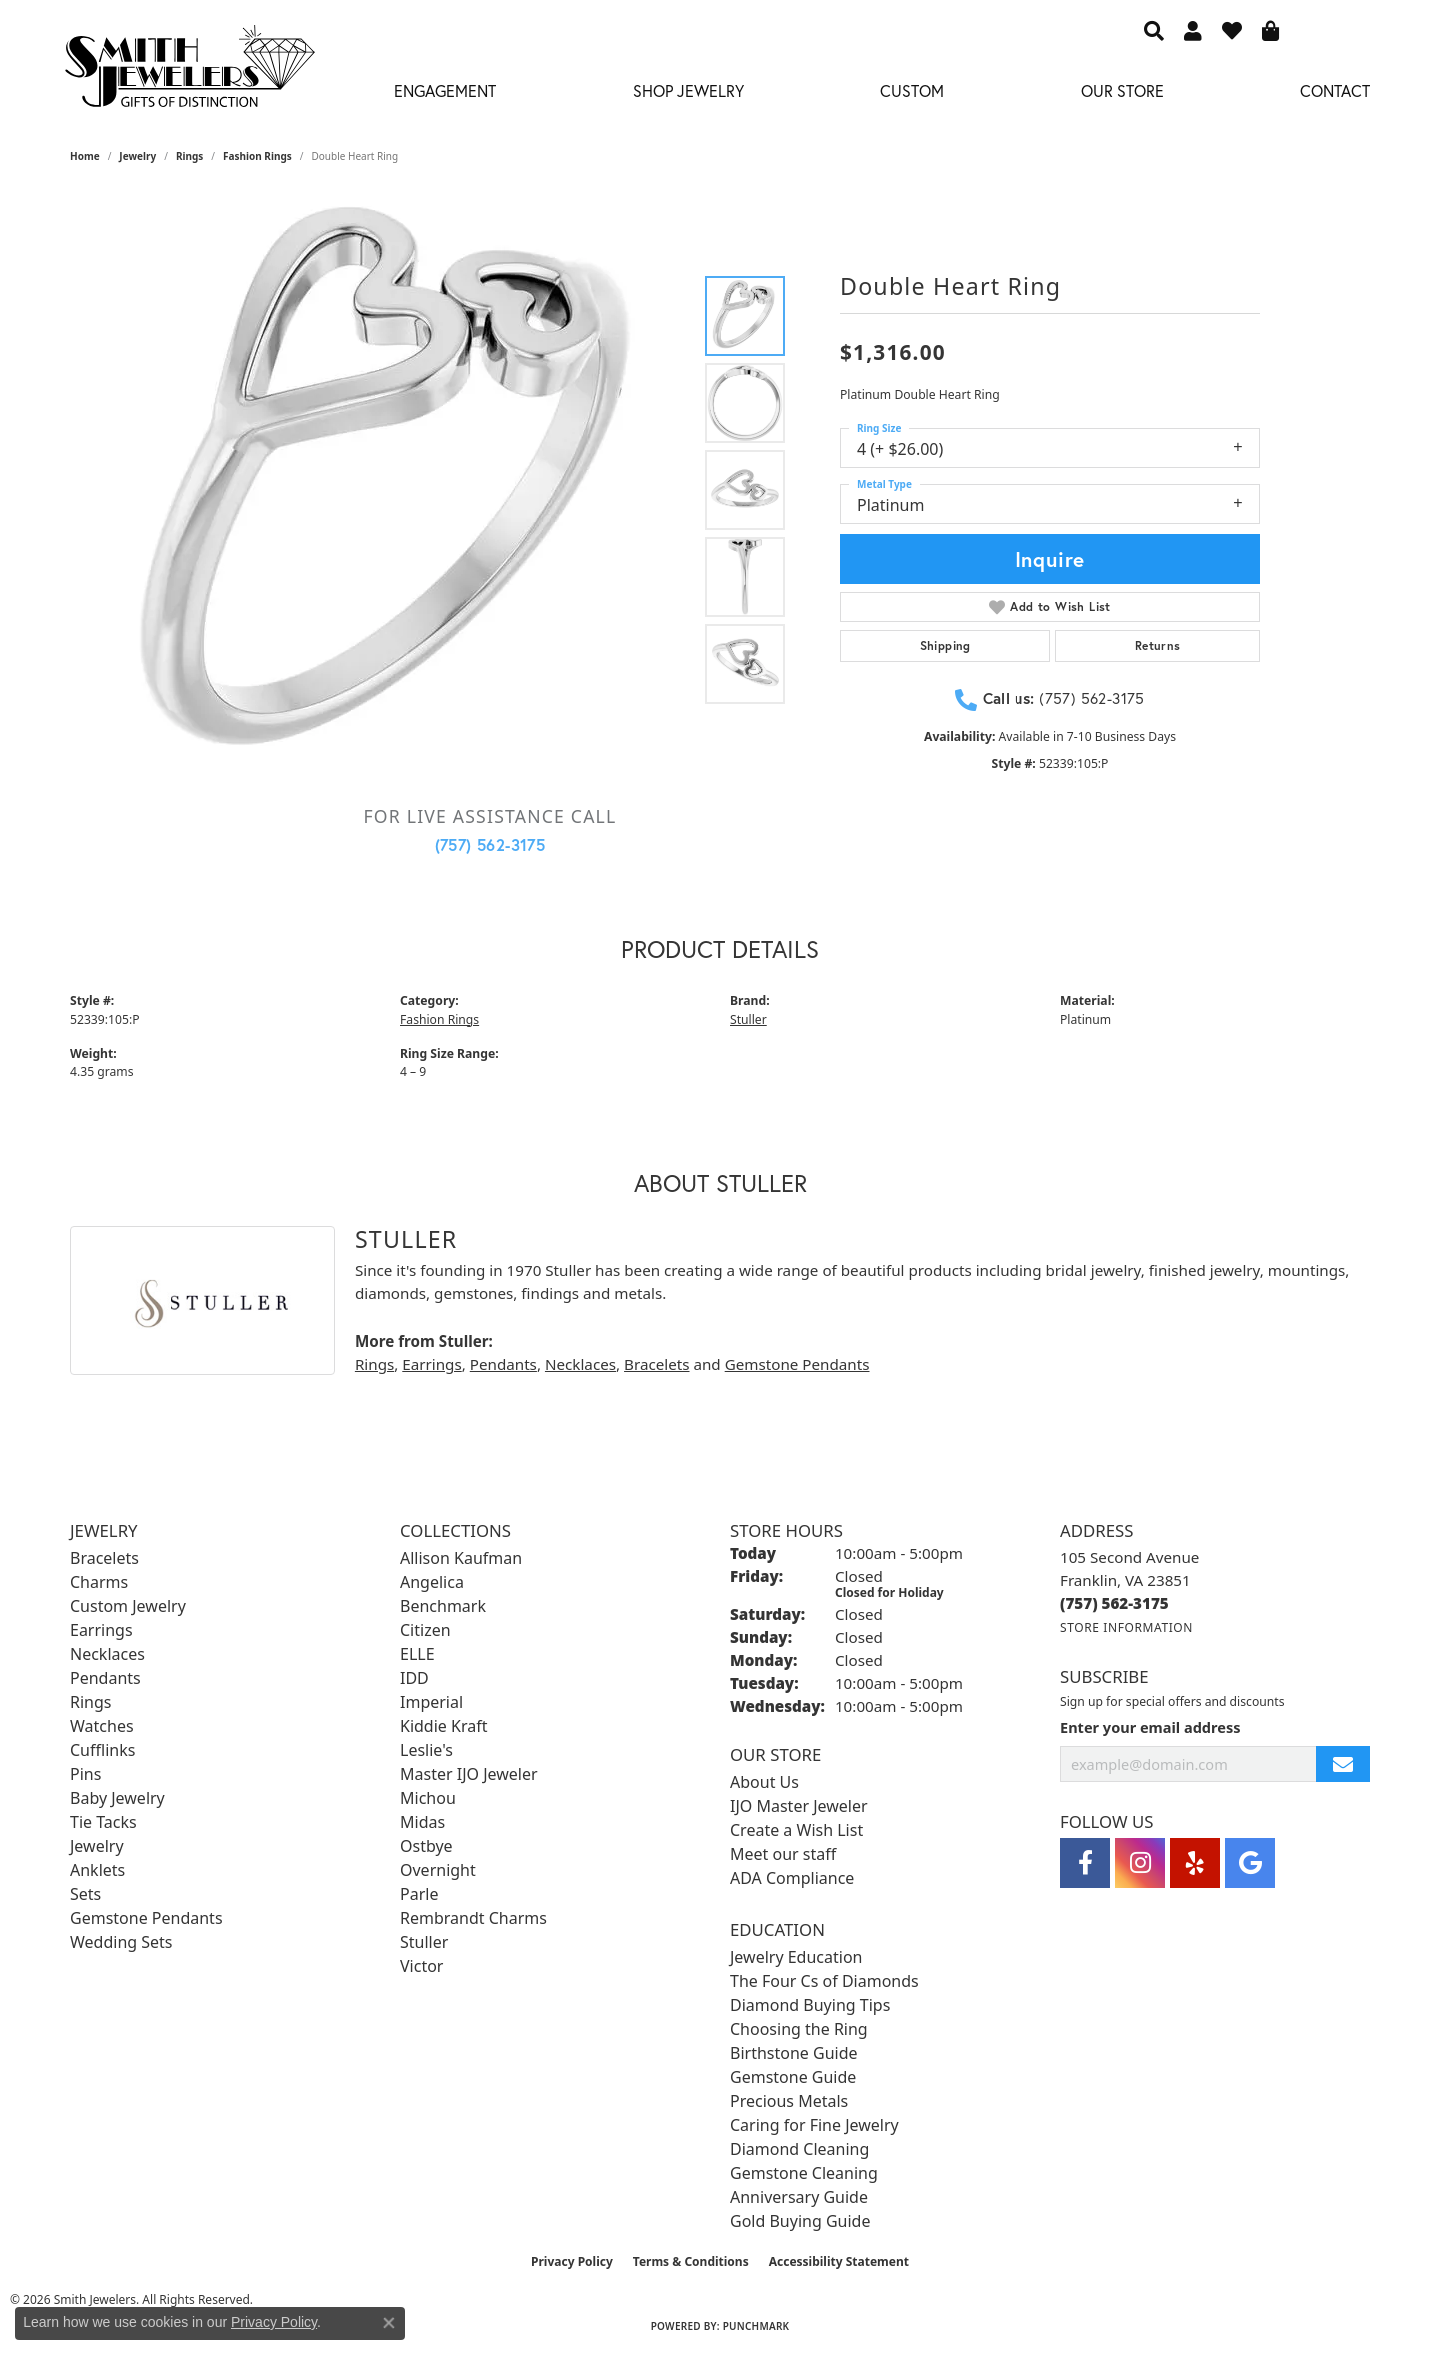 The image size is (1440, 2355). Describe the element at coordinates (469, 1774) in the screenshot. I see `Master IJO Jeweler [menuitem]` at that location.